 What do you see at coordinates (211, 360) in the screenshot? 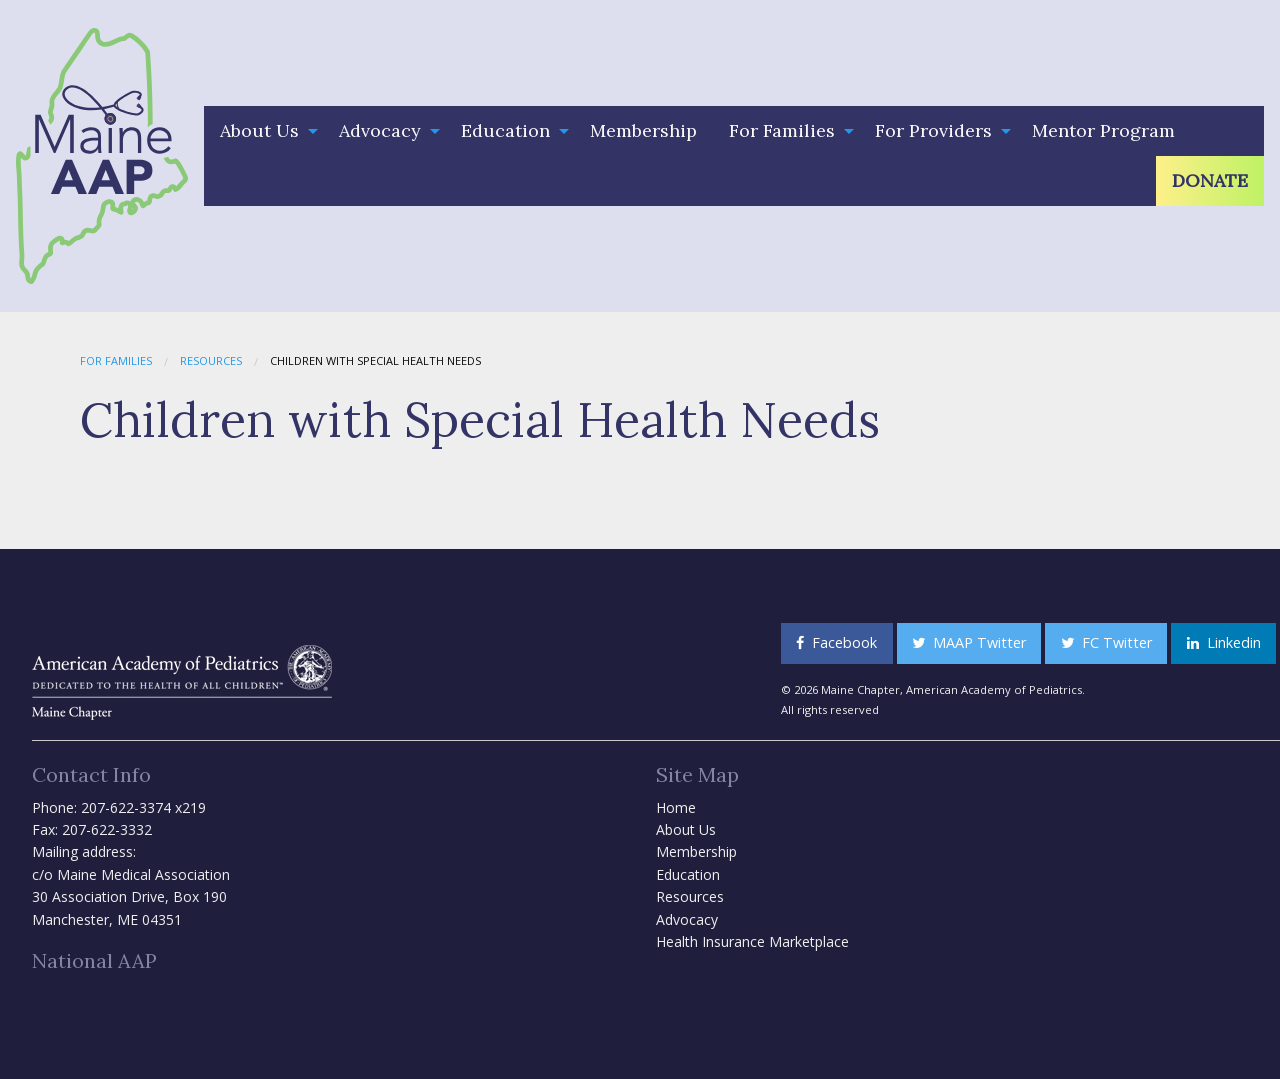
I see `Resources` at bounding box center [211, 360].